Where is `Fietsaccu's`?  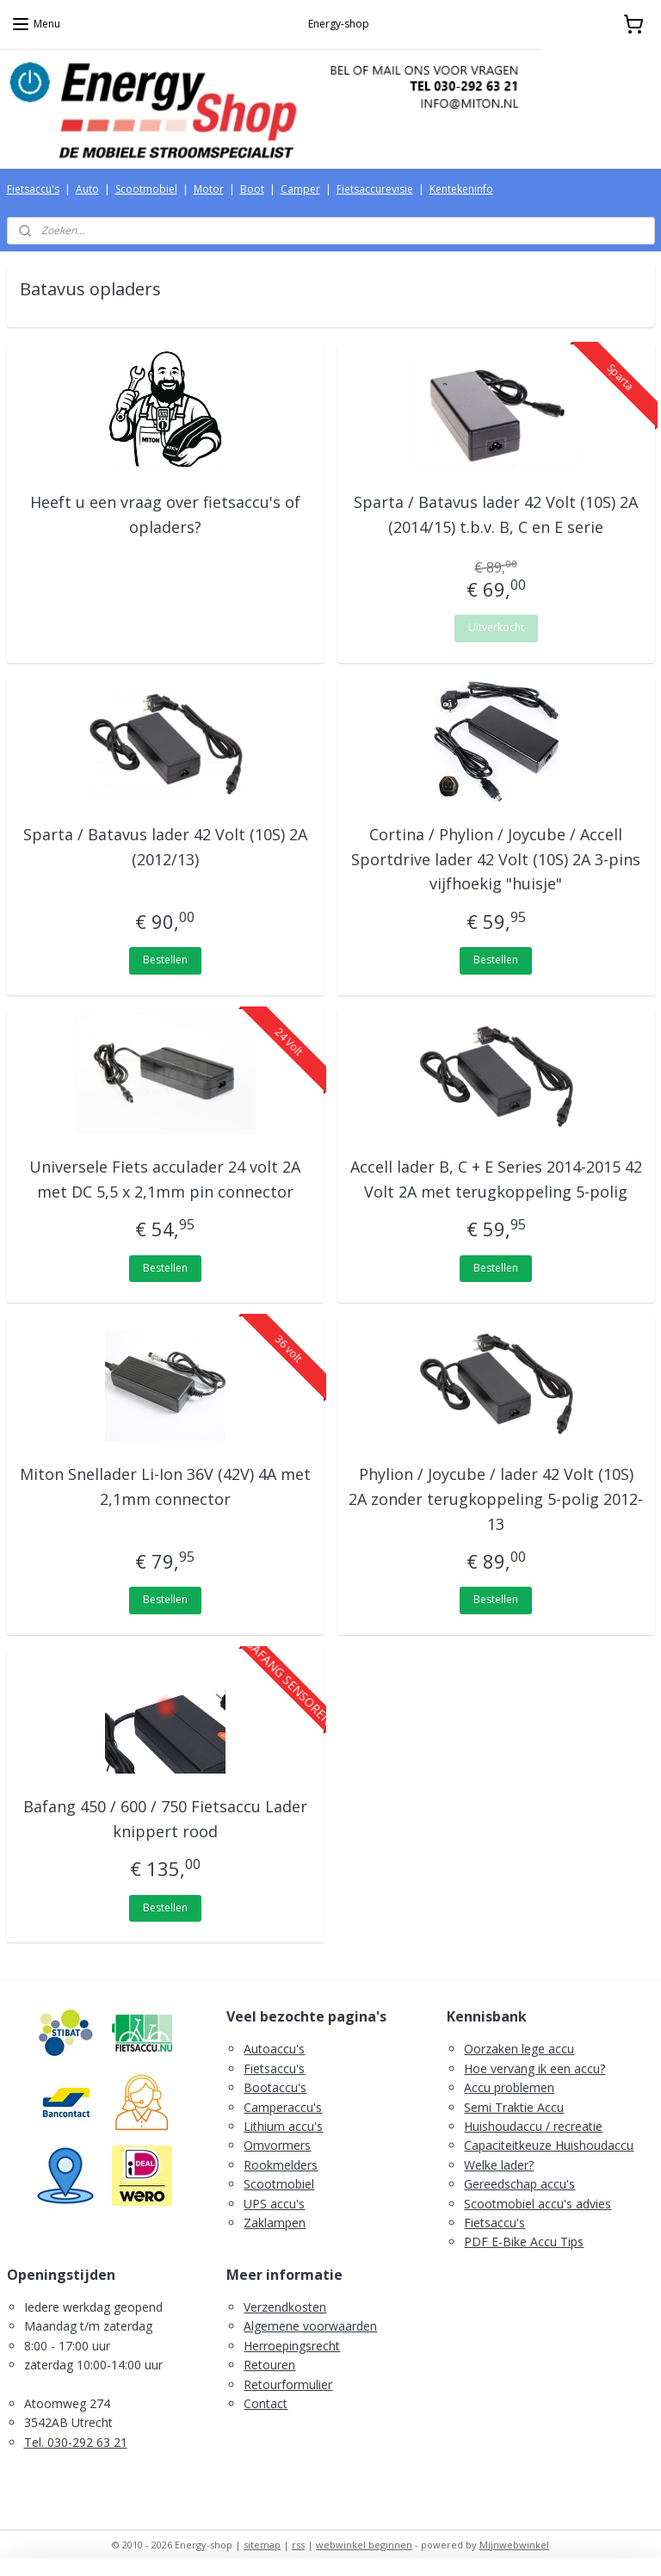
Fietsaccu's is located at coordinates (33, 189).